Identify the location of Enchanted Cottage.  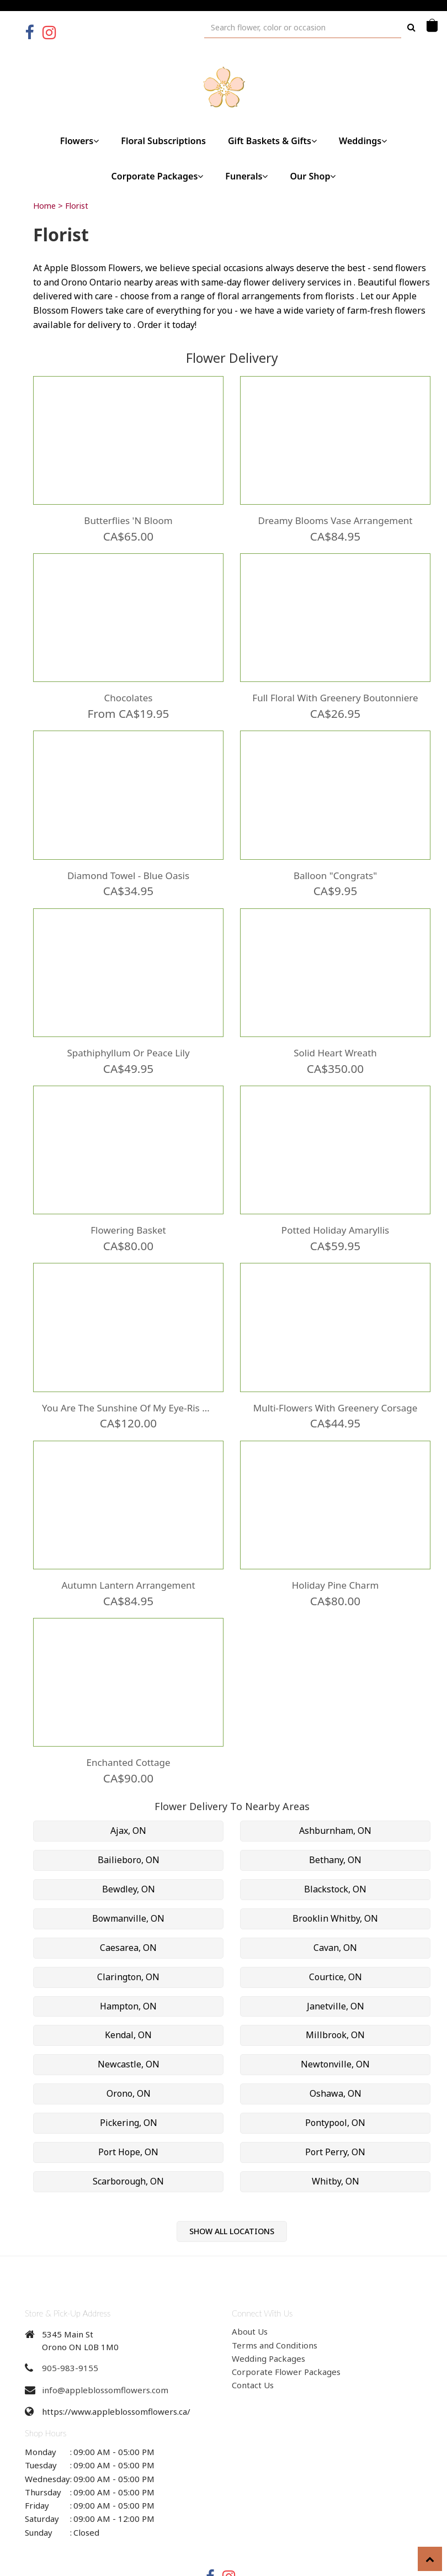
(128, 1727).